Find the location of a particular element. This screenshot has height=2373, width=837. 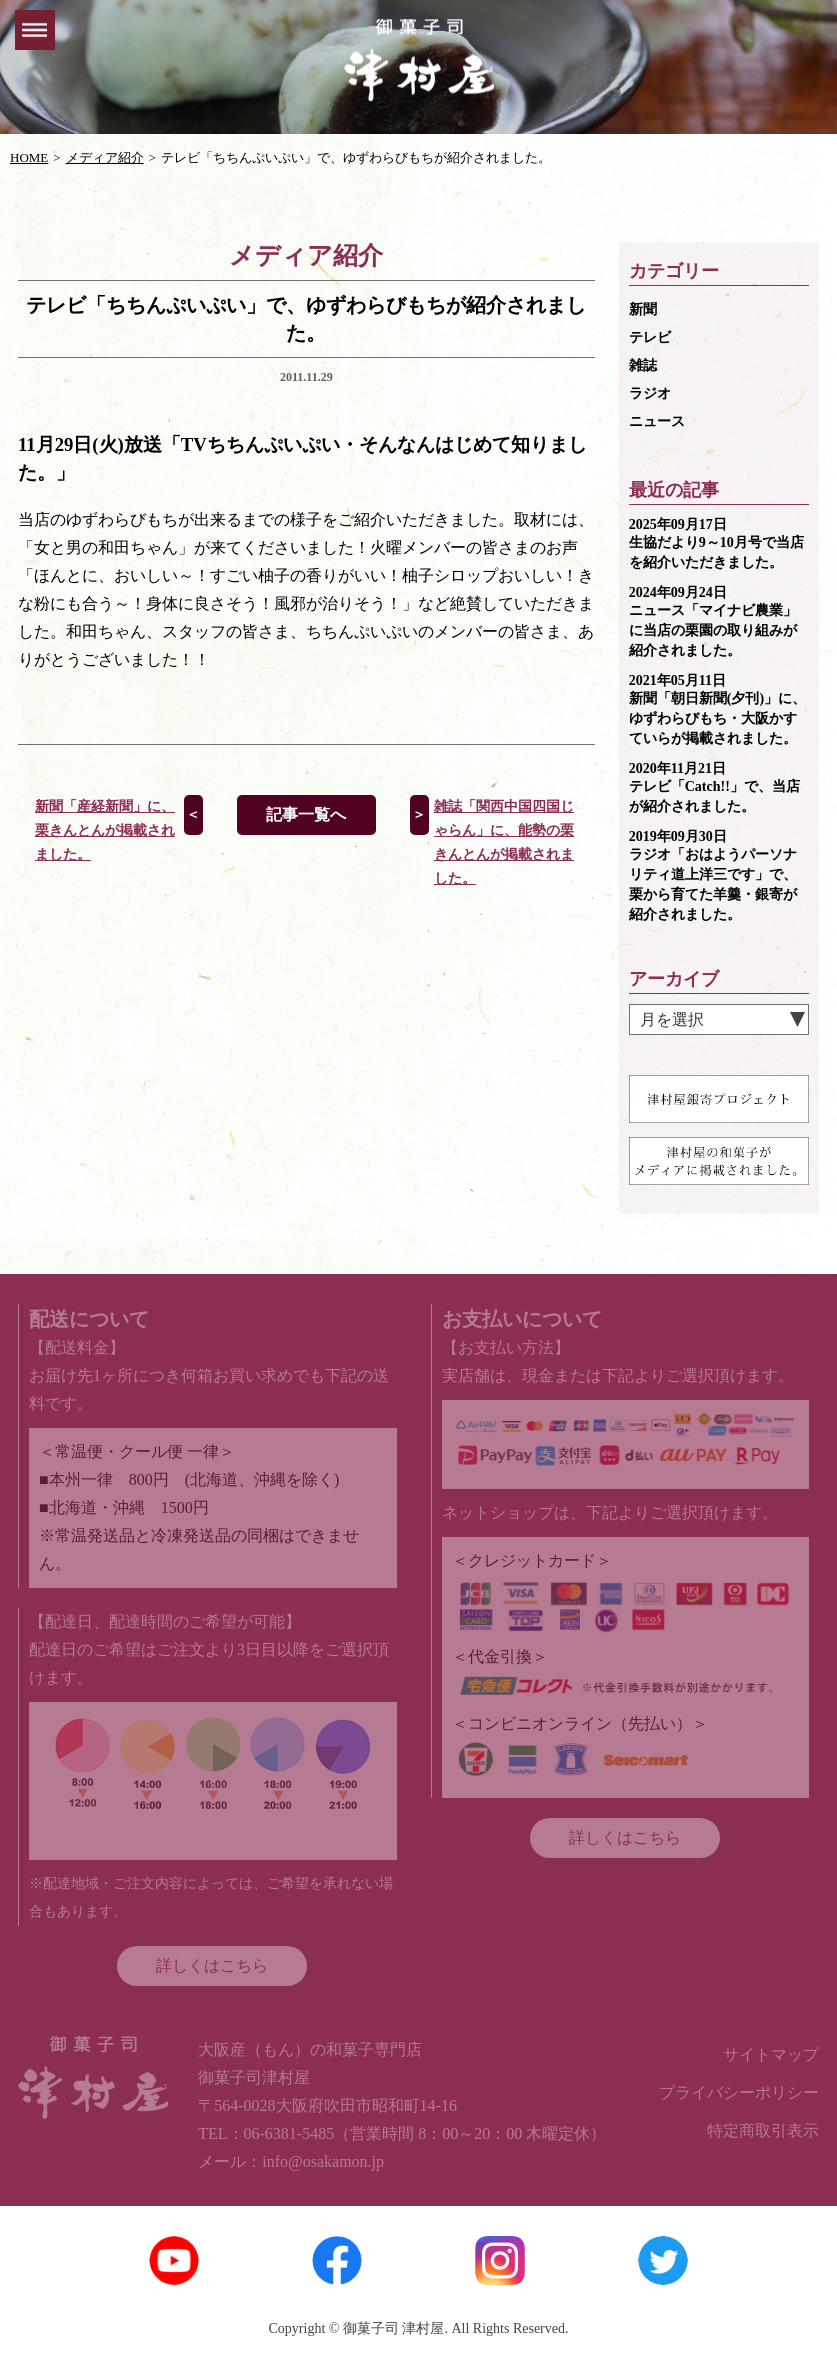

記事一覧へ is located at coordinates (306, 814).